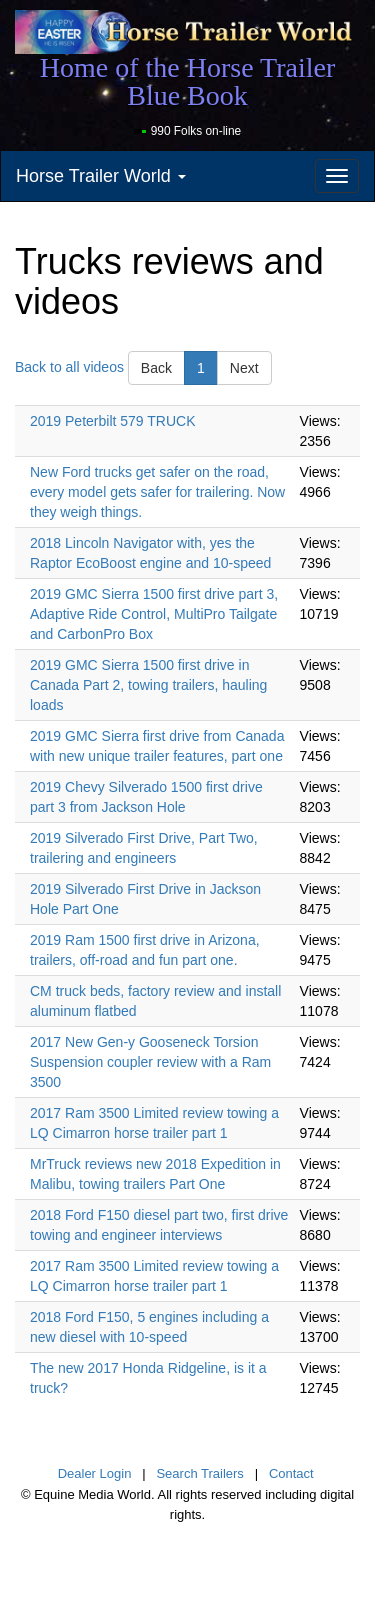 The width and height of the screenshot is (375, 1615). I want to click on Search Trailers, so click(199, 1473).